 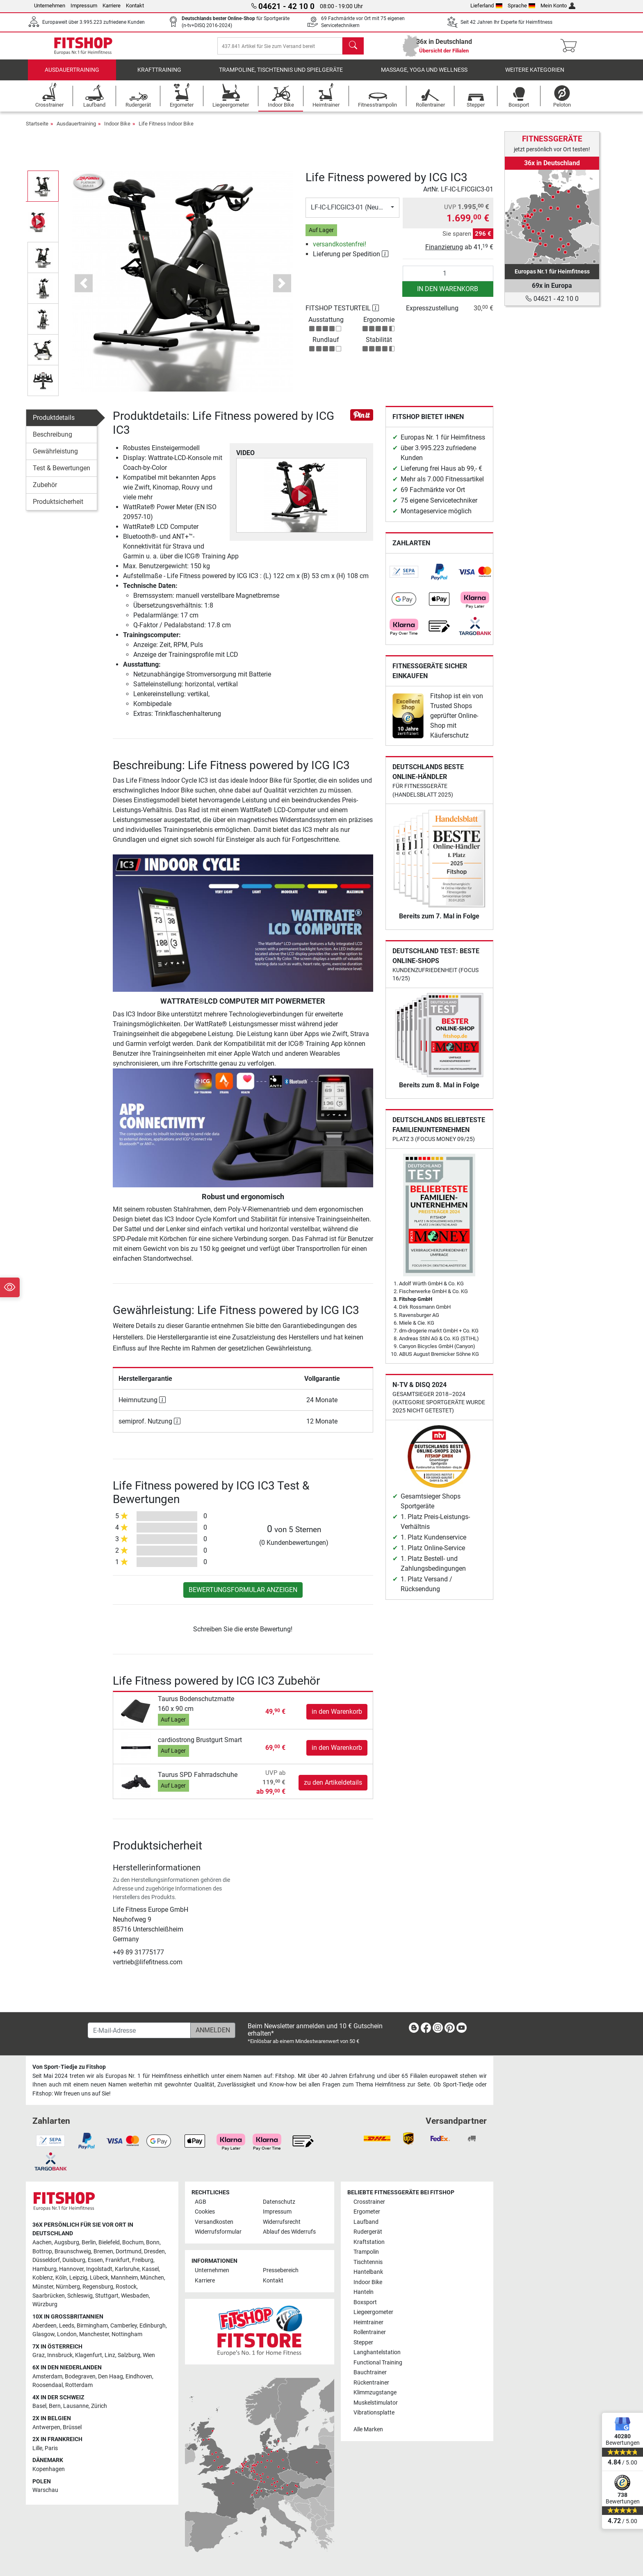 What do you see at coordinates (153, 2242) in the screenshot?
I see `Bonn [link]` at bounding box center [153, 2242].